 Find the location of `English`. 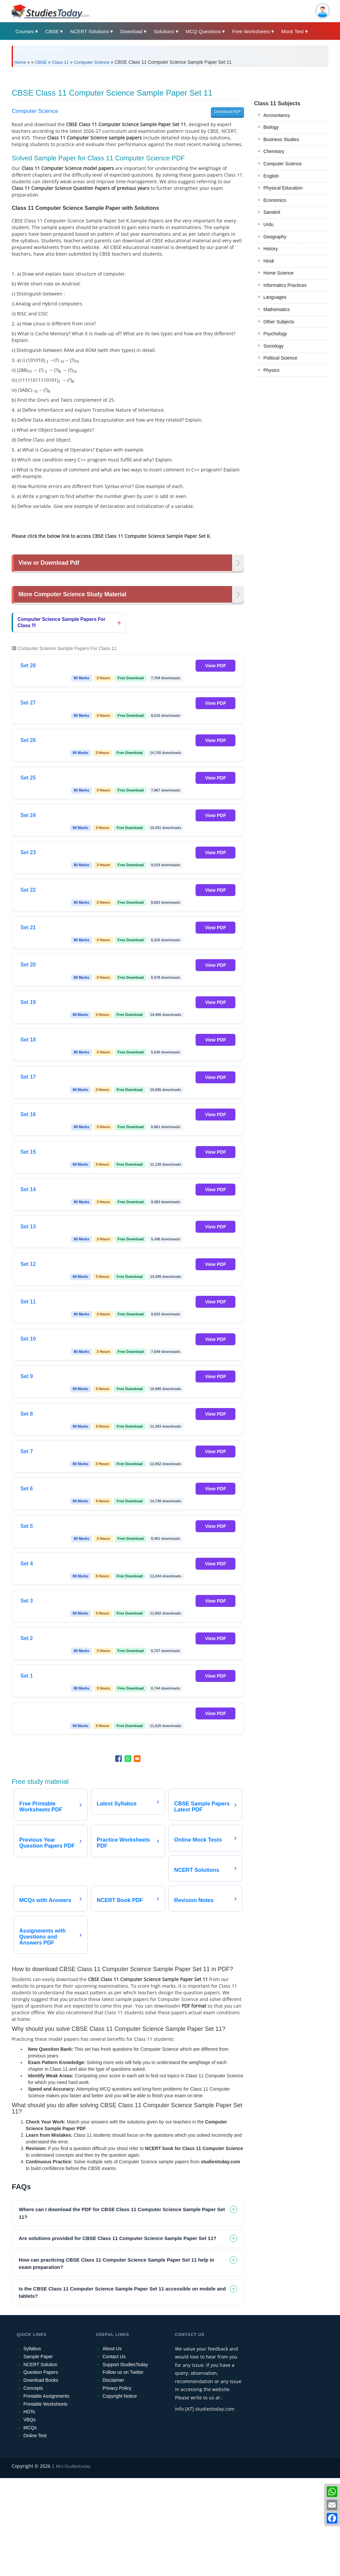

English is located at coordinates (271, 468).